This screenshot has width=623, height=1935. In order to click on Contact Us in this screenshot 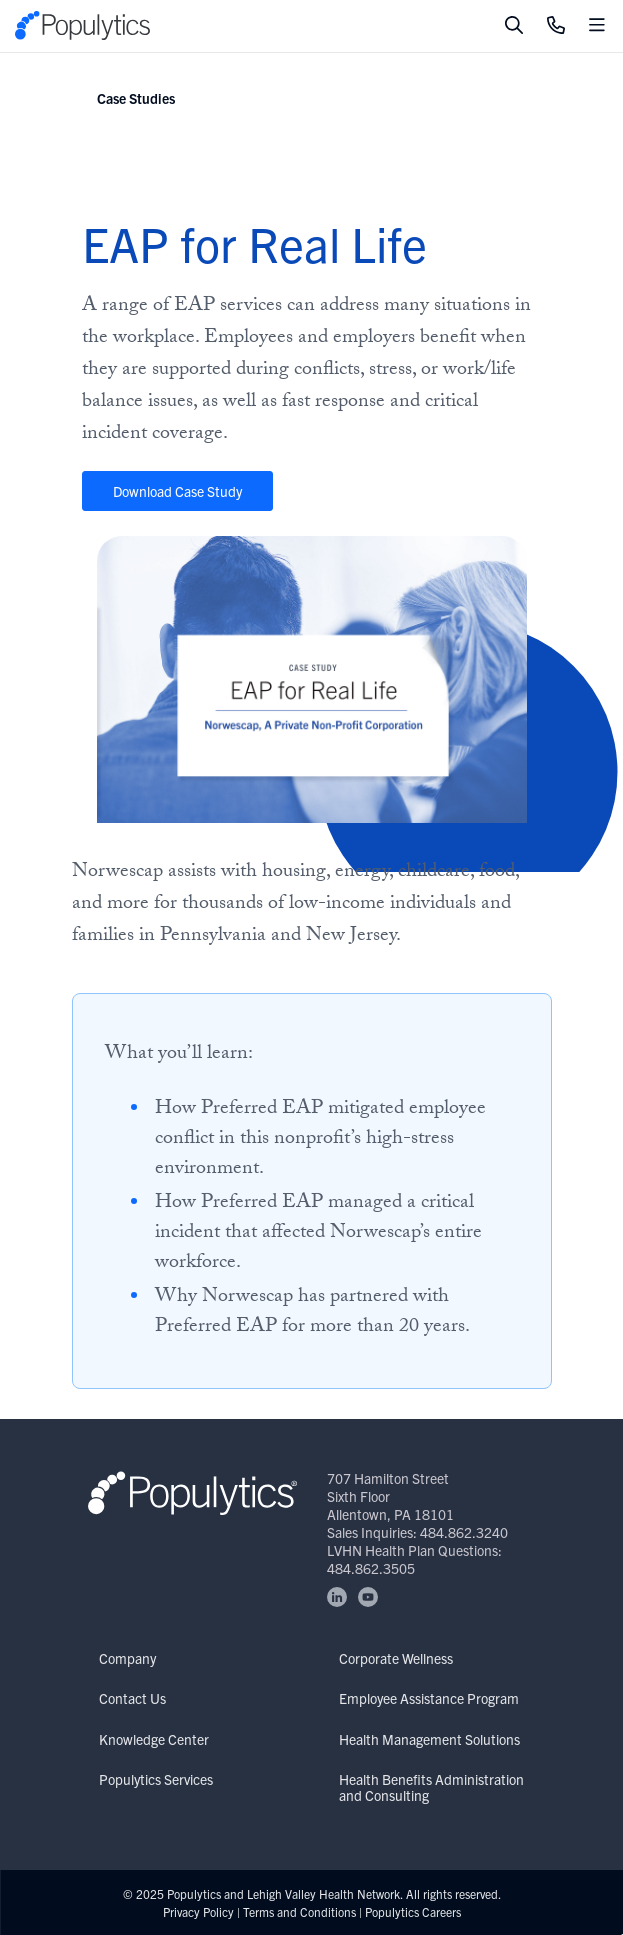, I will do `click(132, 1698)`.